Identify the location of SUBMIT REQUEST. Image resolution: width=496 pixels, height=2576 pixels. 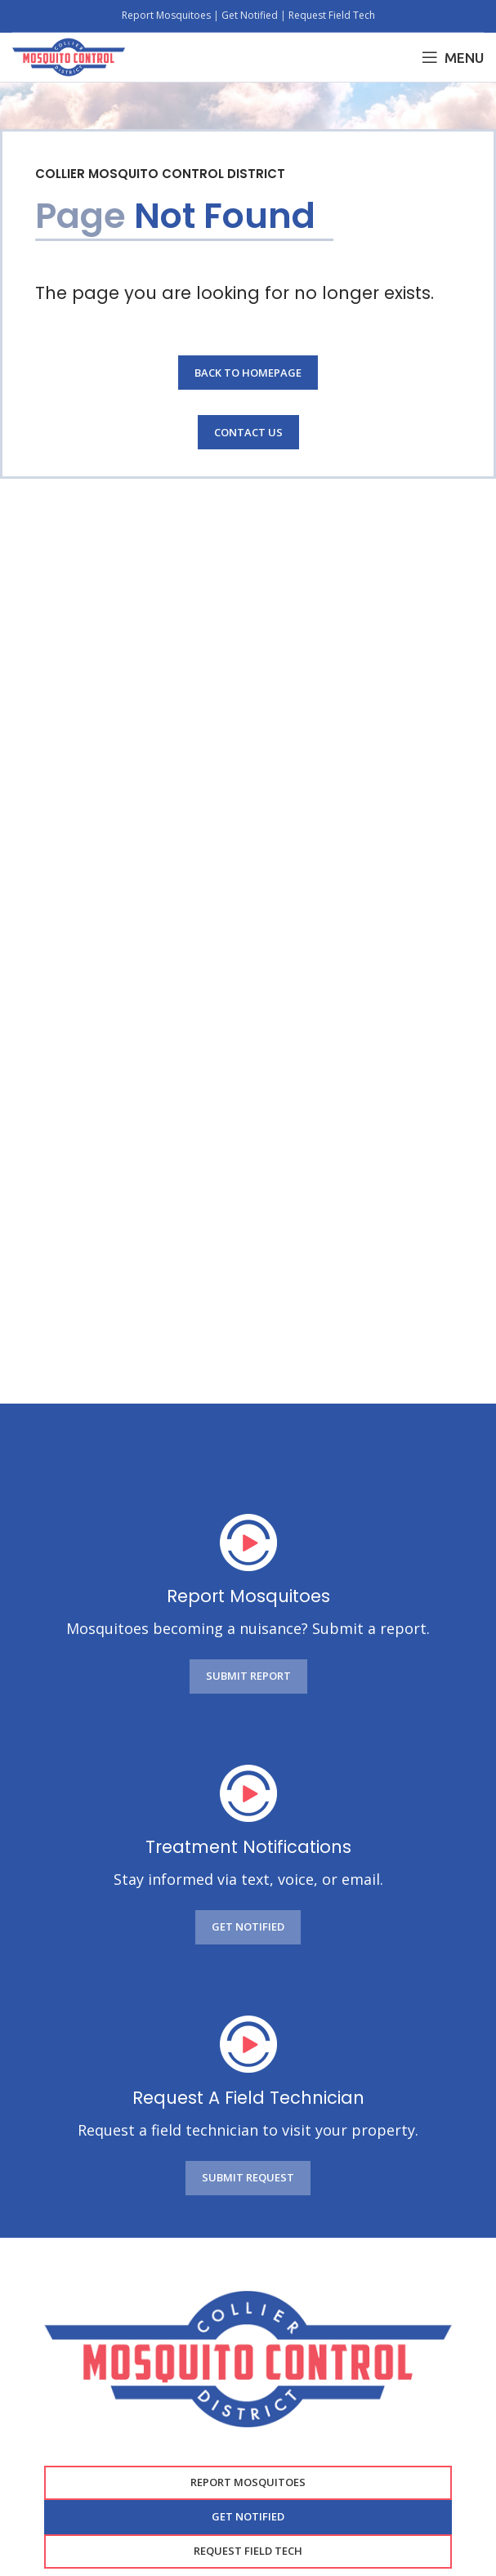
(248, 2177).